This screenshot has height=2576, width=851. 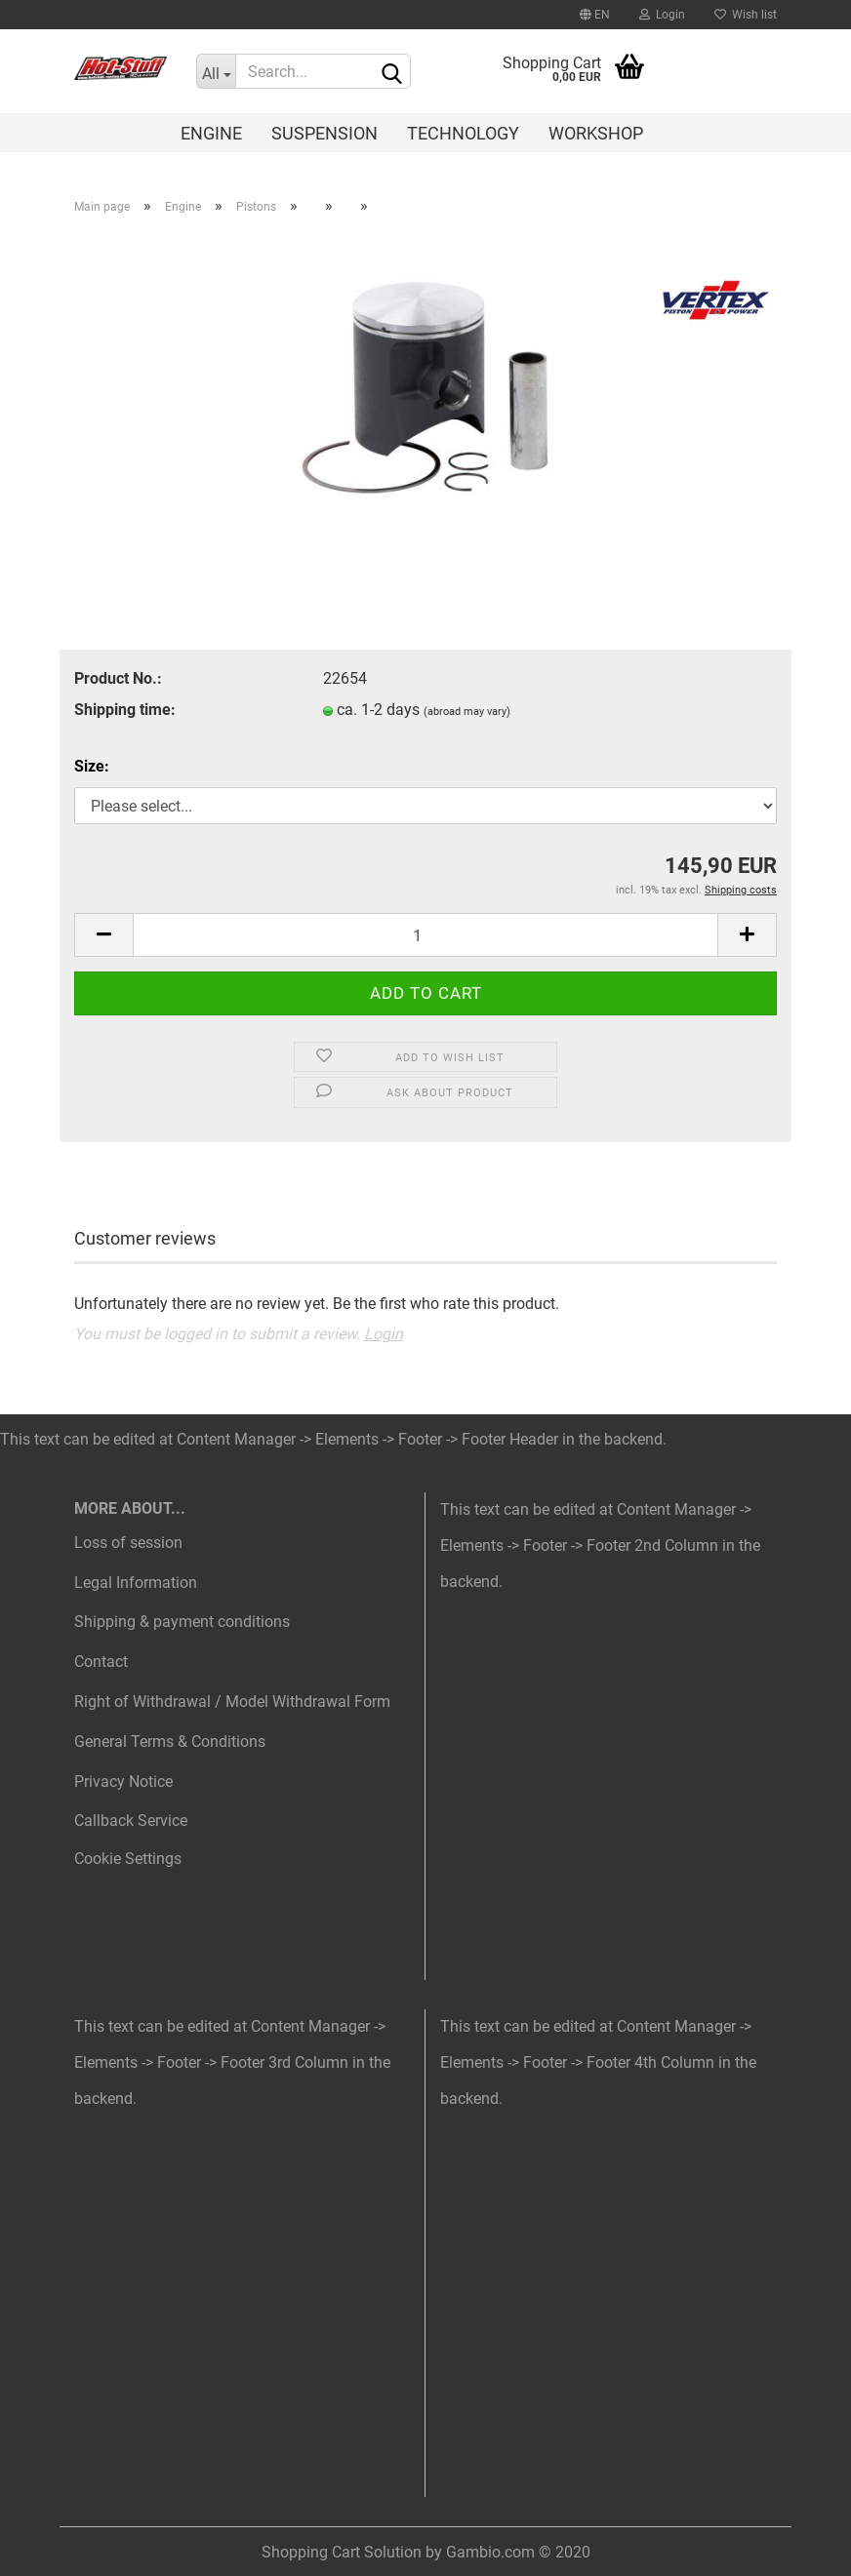 What do you see at coordinates (128, 1542) in the screenshot?
I see `Loss of session` at bounding box center [128, 1542].